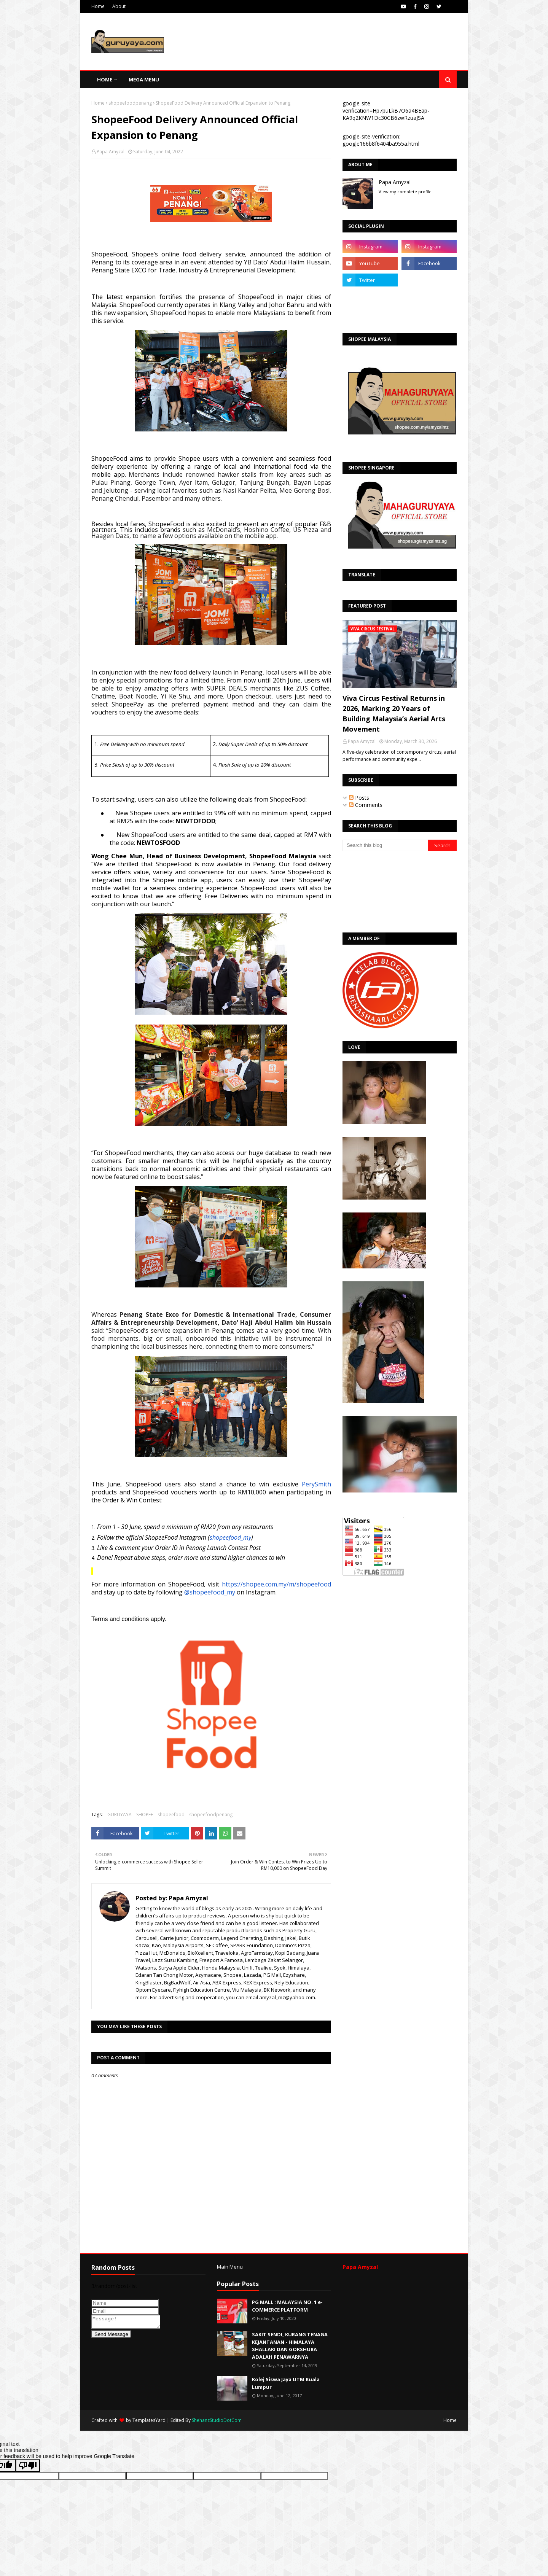  Describe the element at coordinates (290, 2345) in the screenshot. I see `SAKIT SENDI, KURANG TENAGA KEJANTANAN - HIMALAYA SHALLAKI DAN GOKSHURA ADALAH PENAWARNYA` at that location.